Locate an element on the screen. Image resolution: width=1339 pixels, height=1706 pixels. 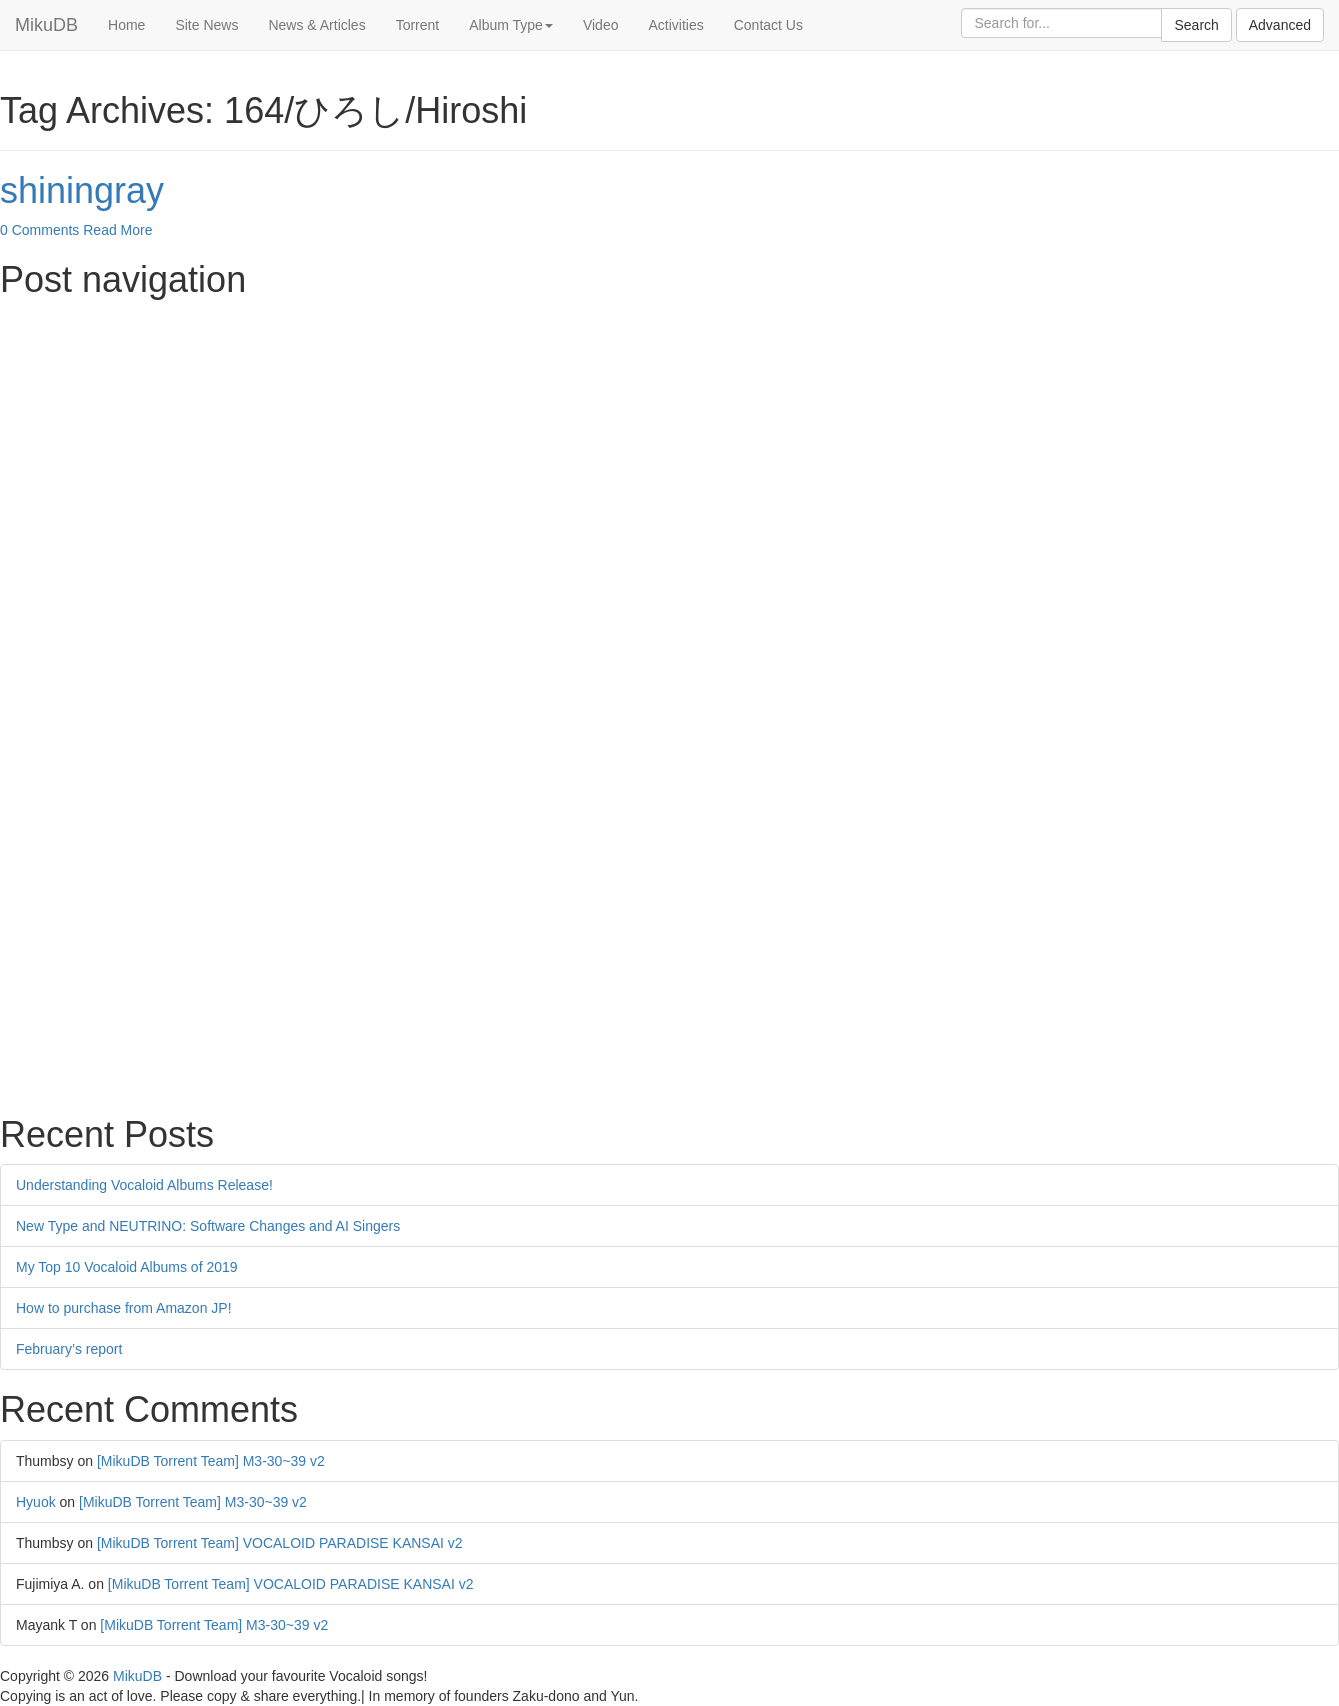
Home is located at coordinates (126, 25).